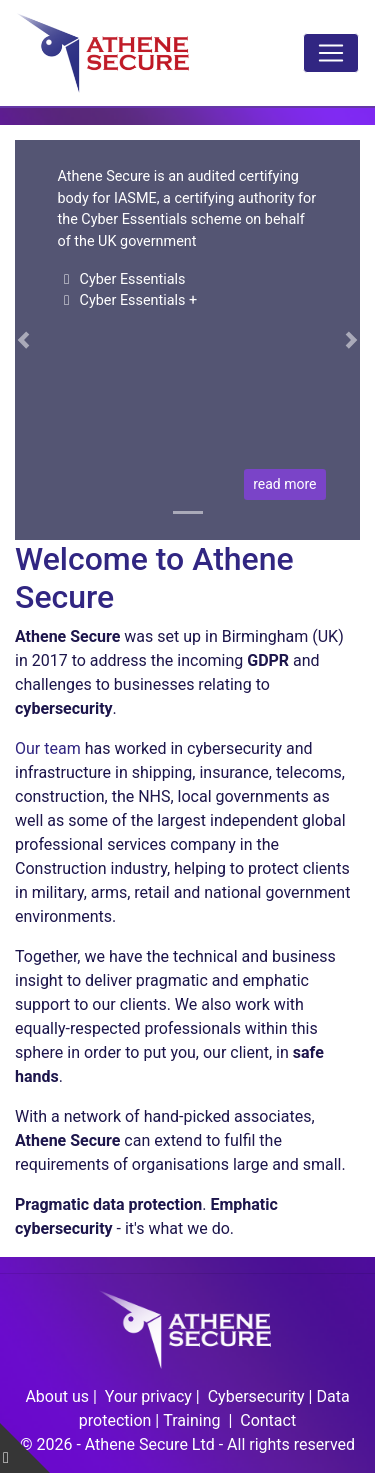 Image resolution: width=375 pixels, height=1473 pixels. Describe the element at coordinates (256, 1396) in the screenshot. I see `Cybersecurity` at that location.